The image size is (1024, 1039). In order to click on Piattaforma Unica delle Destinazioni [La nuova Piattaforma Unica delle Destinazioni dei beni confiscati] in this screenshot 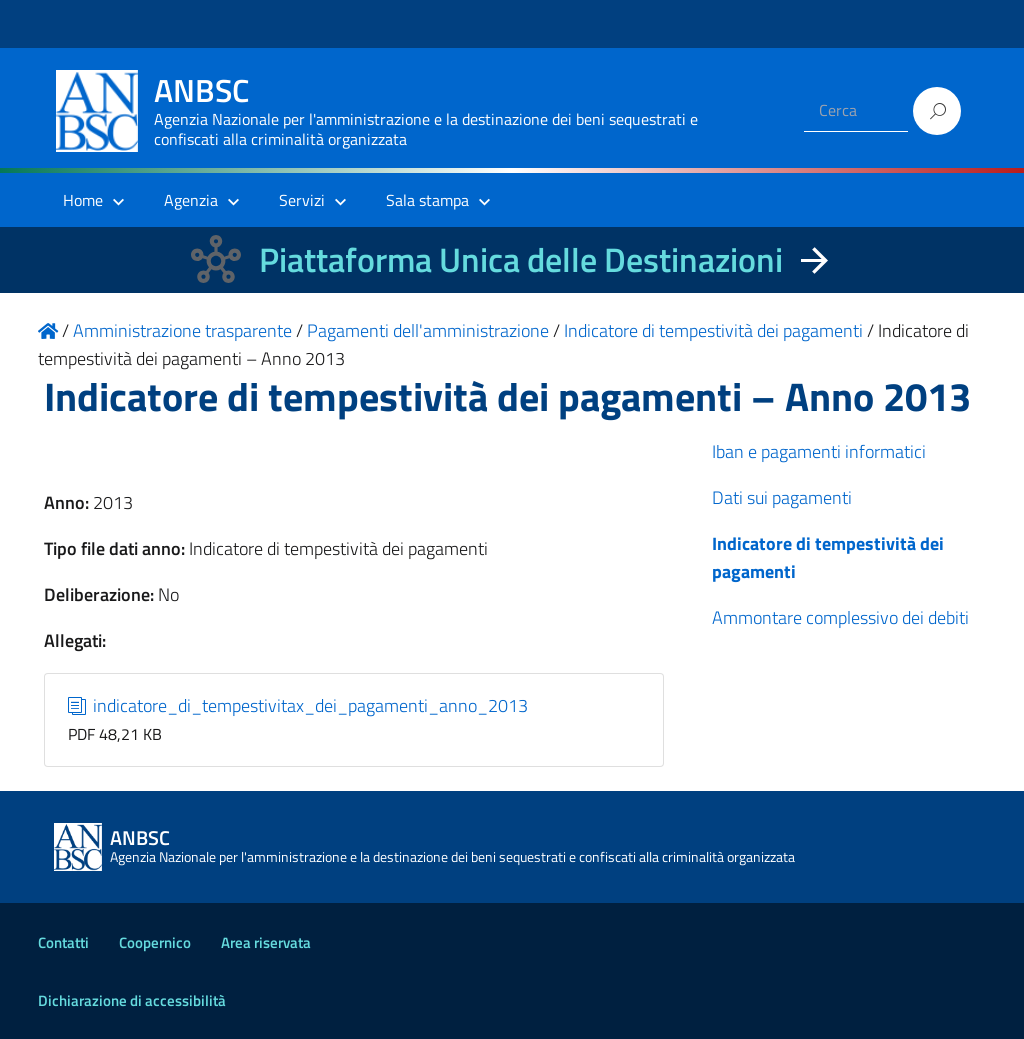, I will do `click(521, 259)`.